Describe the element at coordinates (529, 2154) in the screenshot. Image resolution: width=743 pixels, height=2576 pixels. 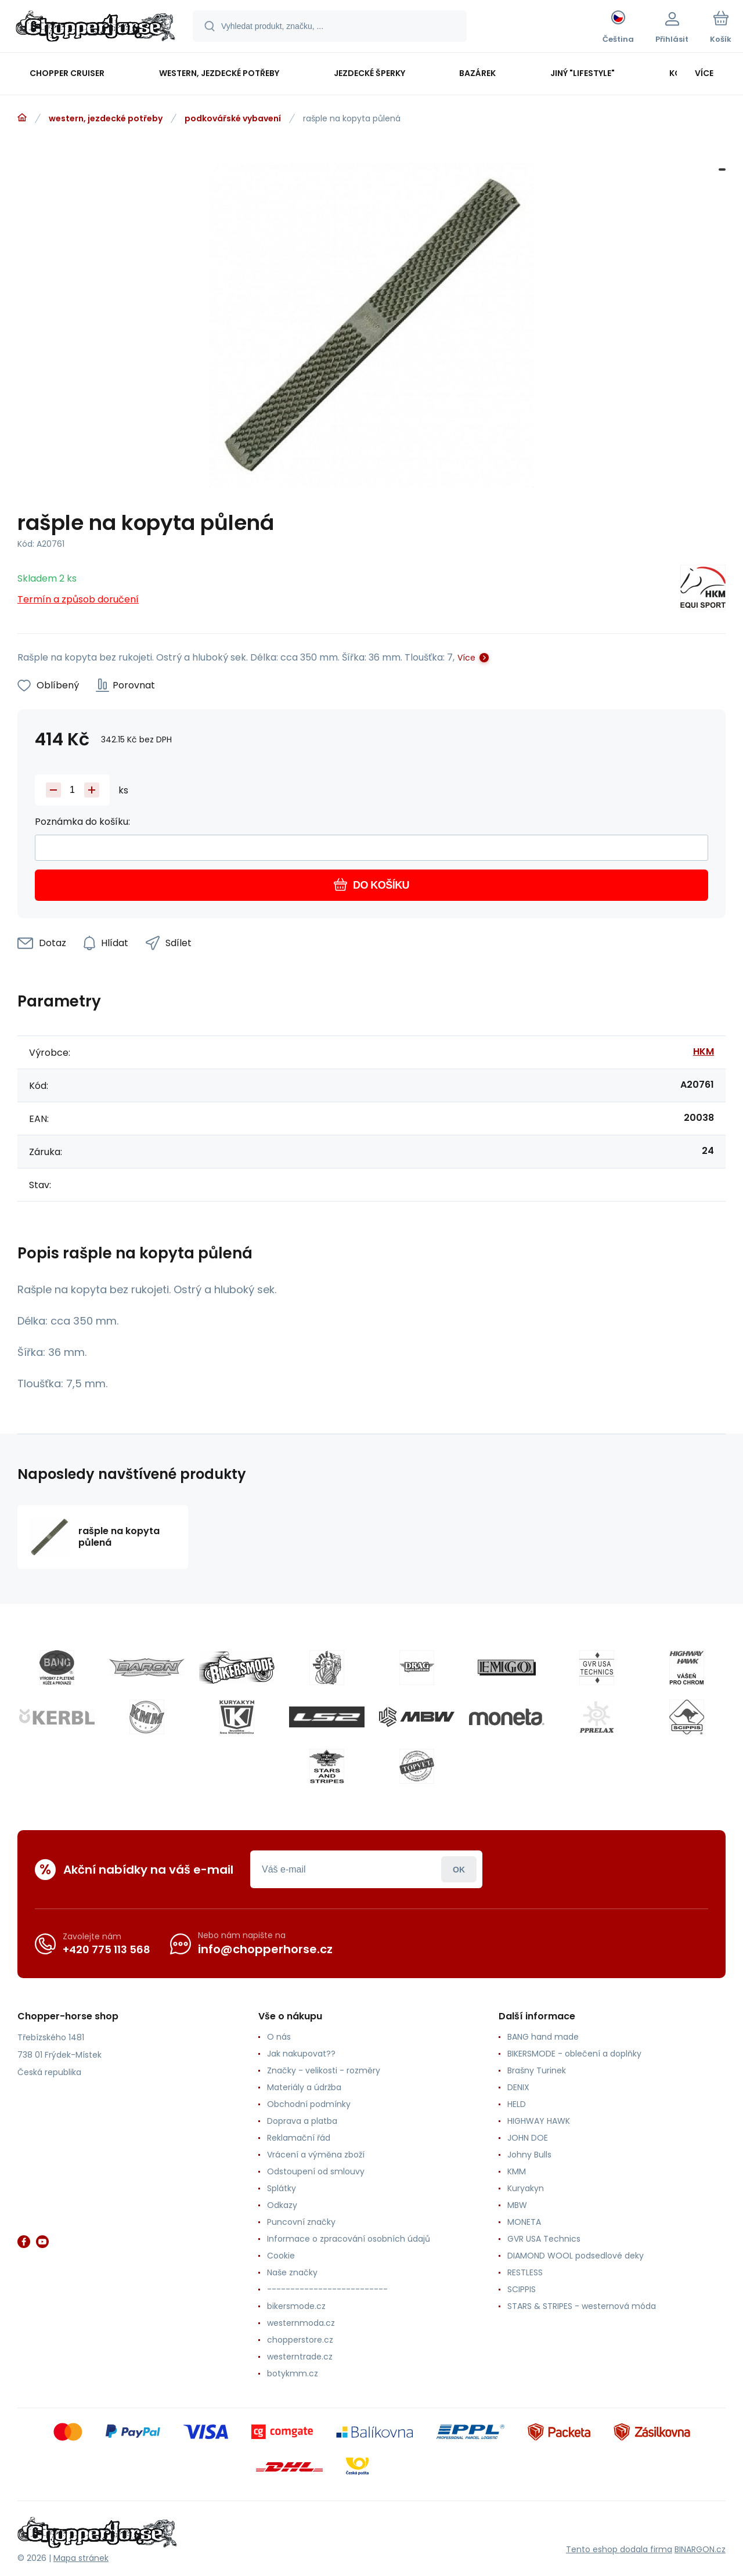
I see `Johny Bulls` at that location.